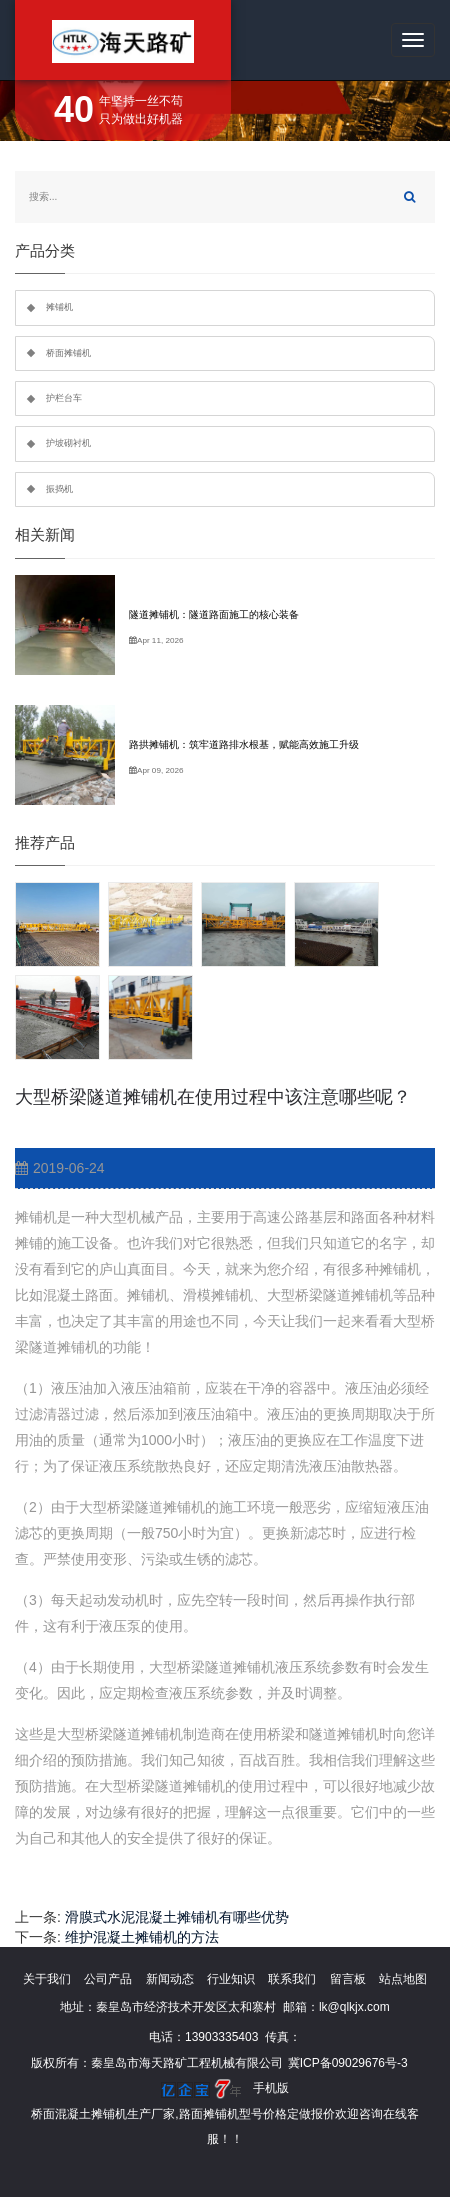 The height and width of the screenshot is (2197, 450). Describe the element at coordinates (403, 1979) in the screenshot. I see `站点地图` at that location.